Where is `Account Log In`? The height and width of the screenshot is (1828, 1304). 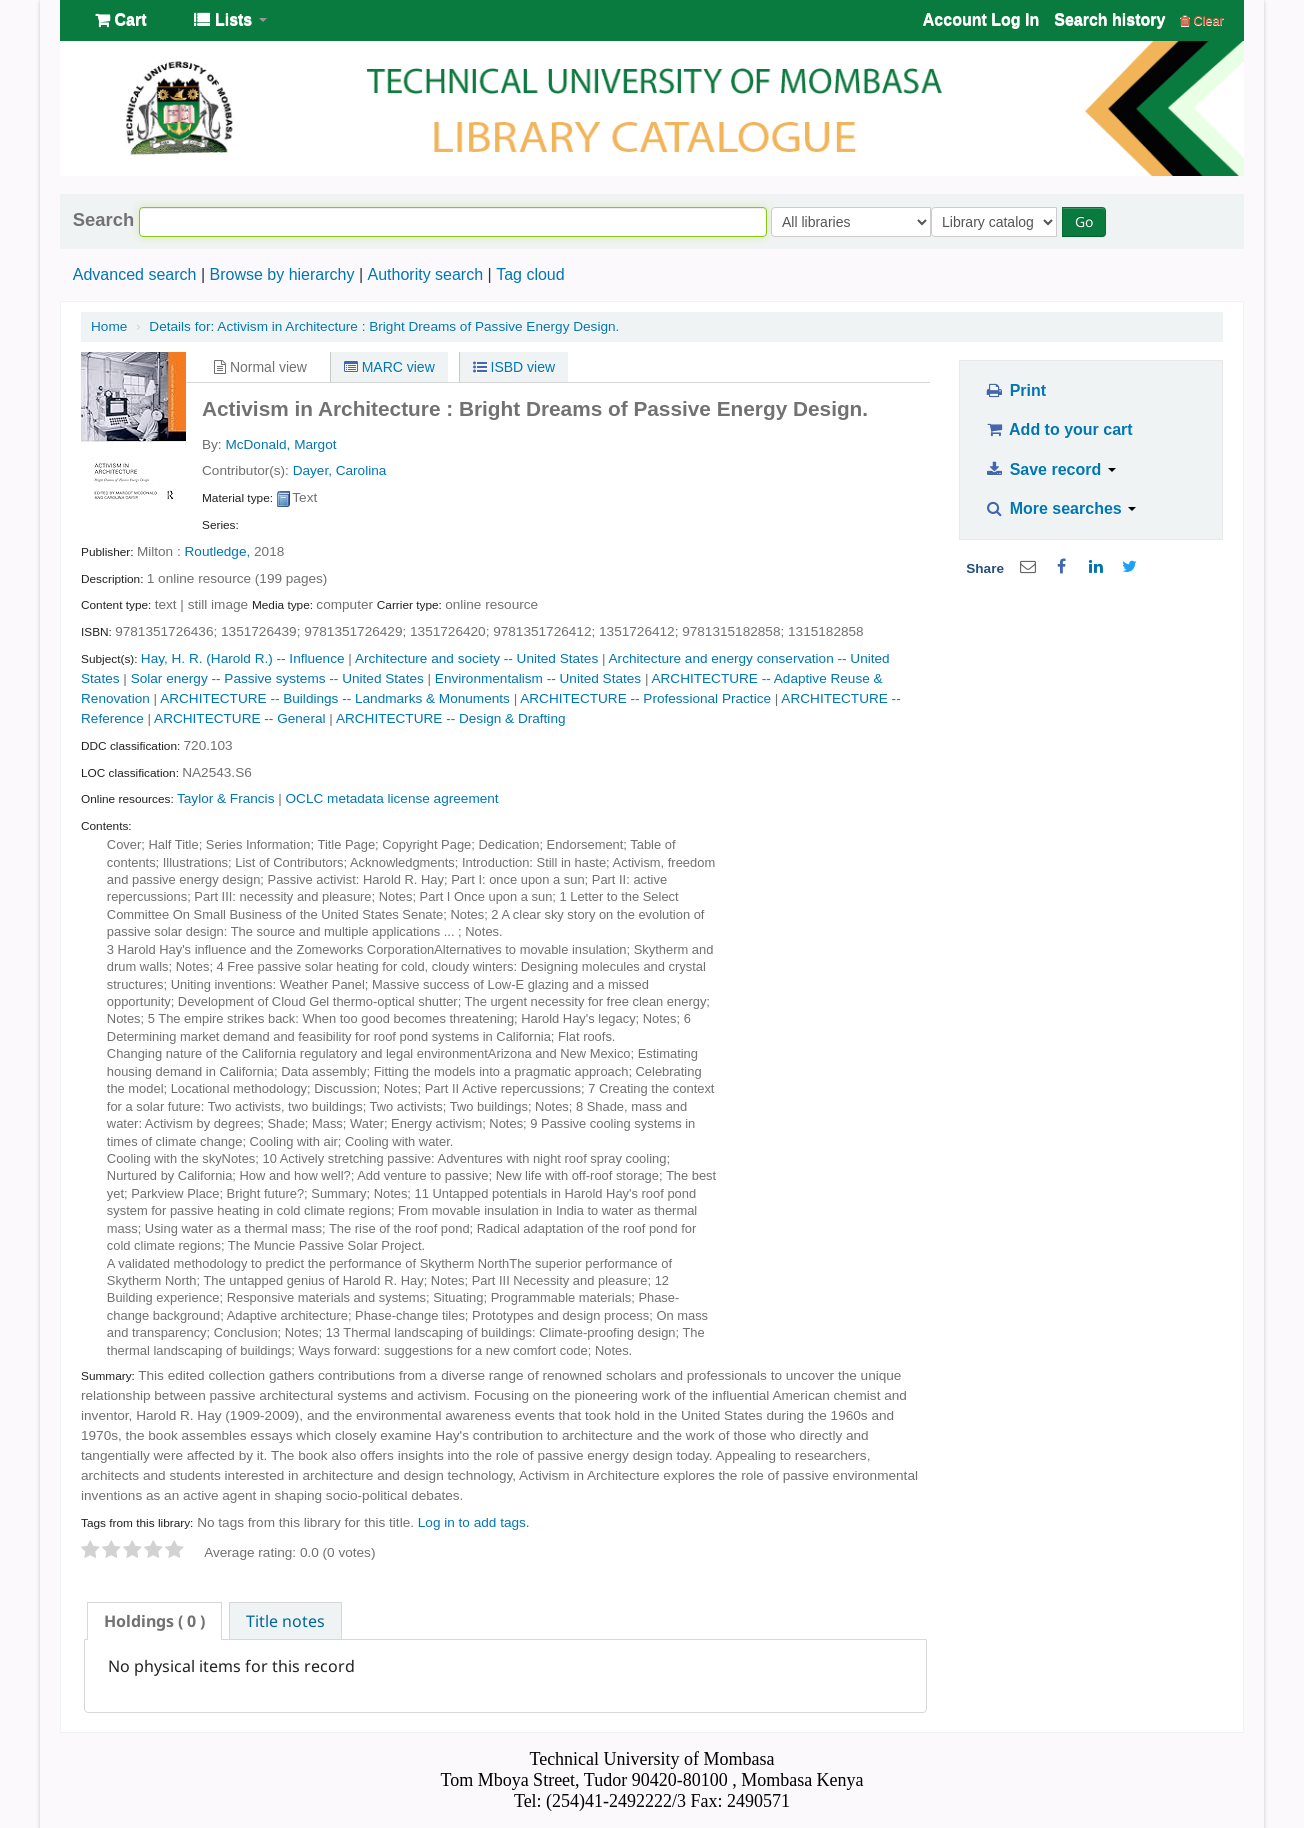 Account Log In is located at coordinates (981, 19).